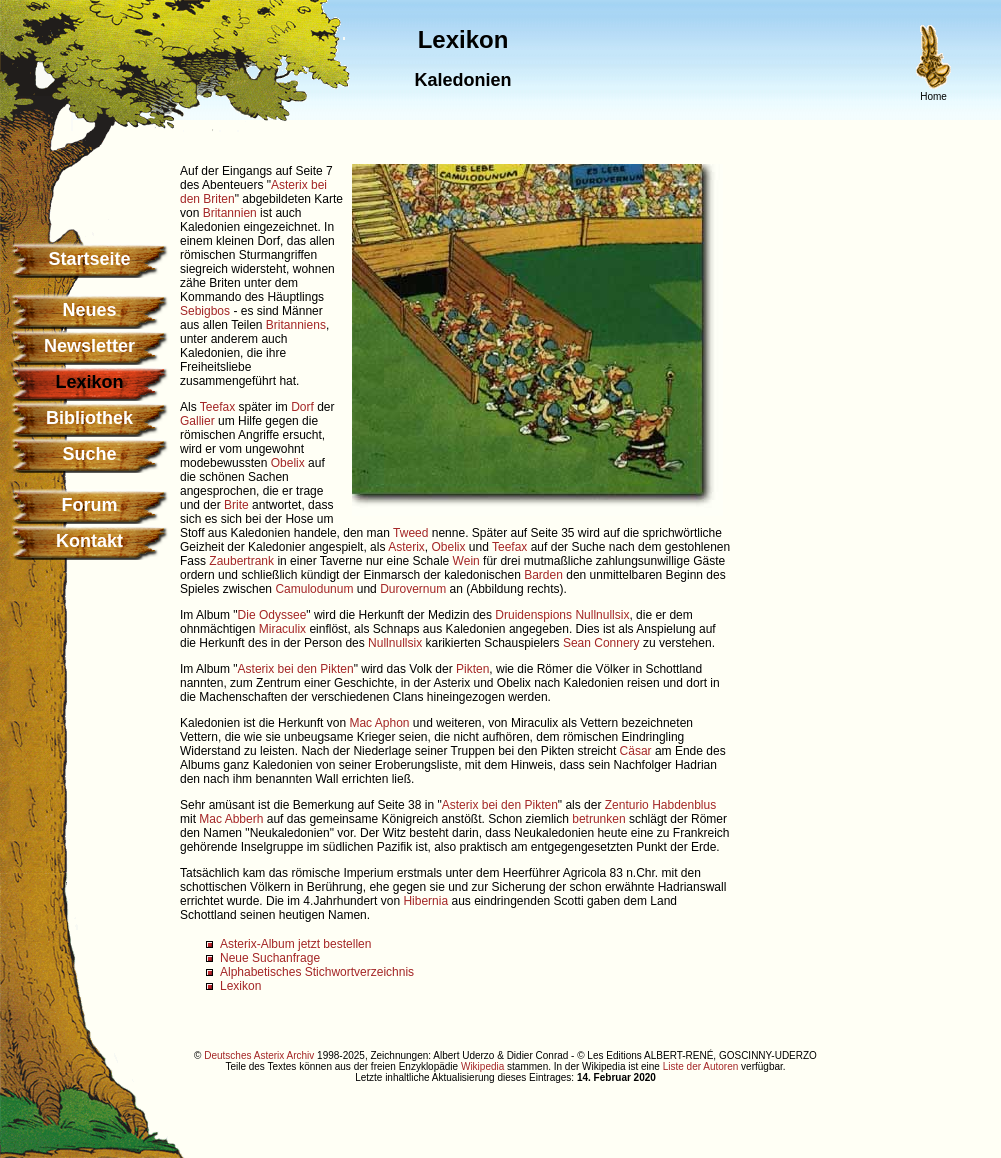 Image resolution: width=1001 pixels, height=1158 pixels. I want to click on Asterix bei den Pikten, so click(296, 669).